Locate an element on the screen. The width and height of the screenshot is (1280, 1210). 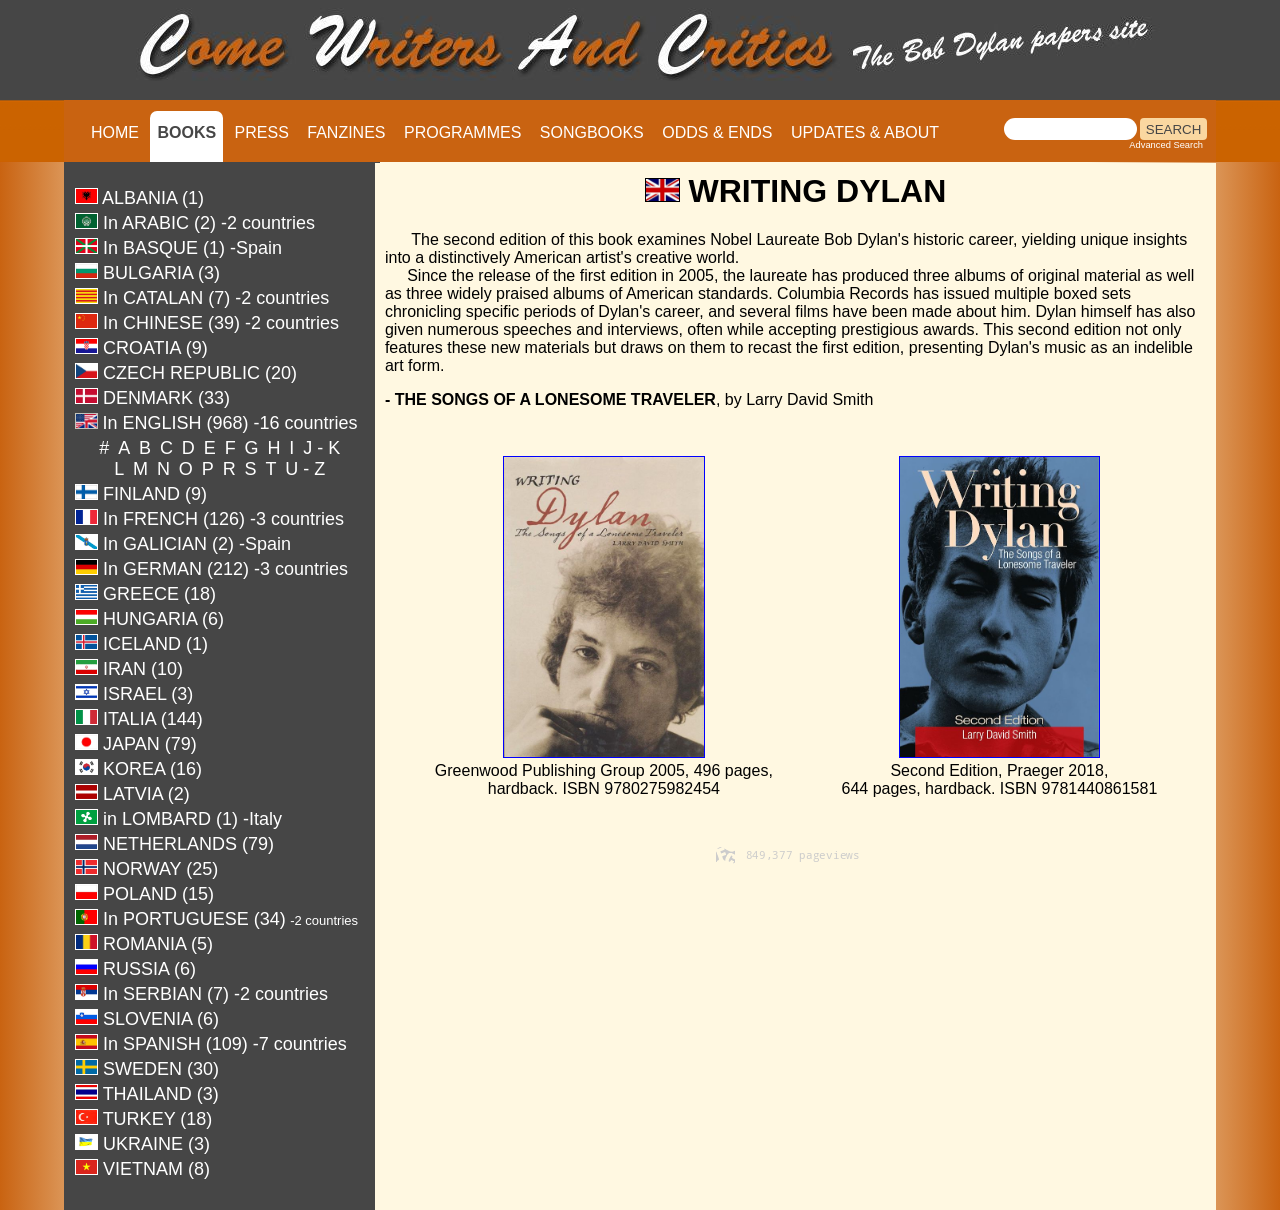
ODDS & ENDS is located at coordinates (717, 132).